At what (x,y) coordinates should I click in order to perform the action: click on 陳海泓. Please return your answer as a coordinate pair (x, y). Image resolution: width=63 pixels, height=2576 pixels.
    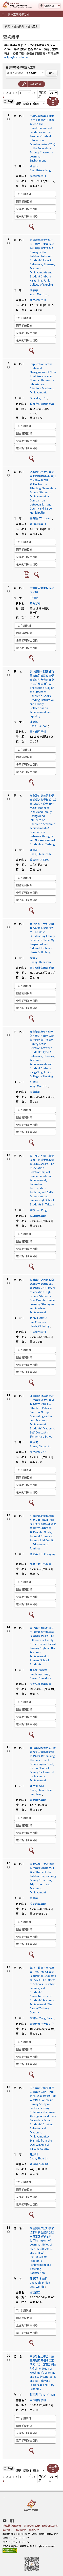
    Looking at the image, I should click on (34, 722).